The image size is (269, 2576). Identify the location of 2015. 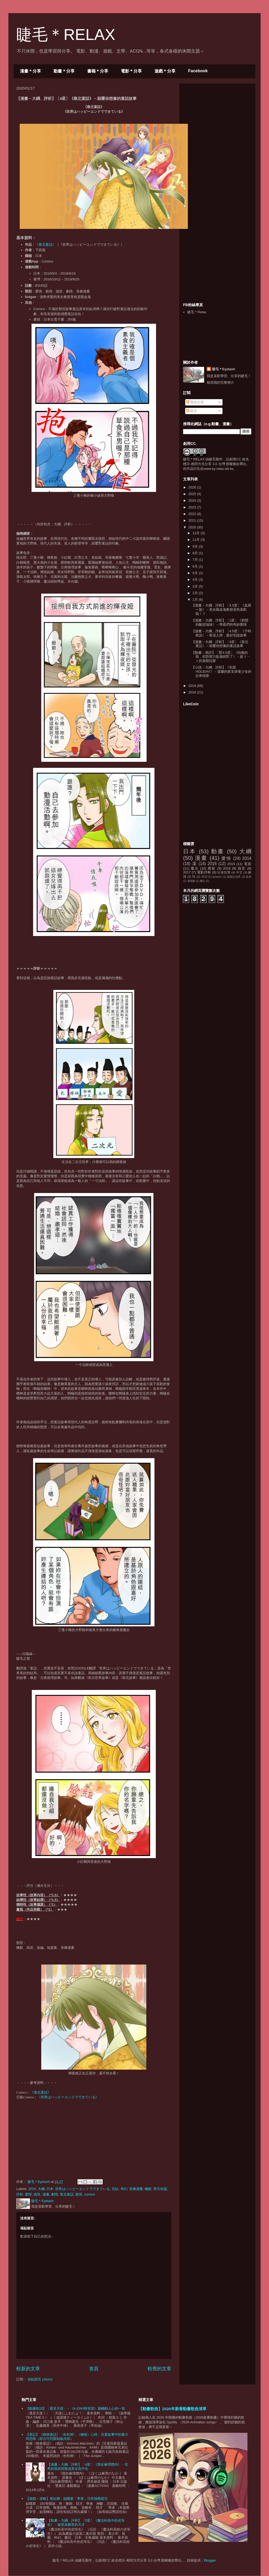
(231, 864).